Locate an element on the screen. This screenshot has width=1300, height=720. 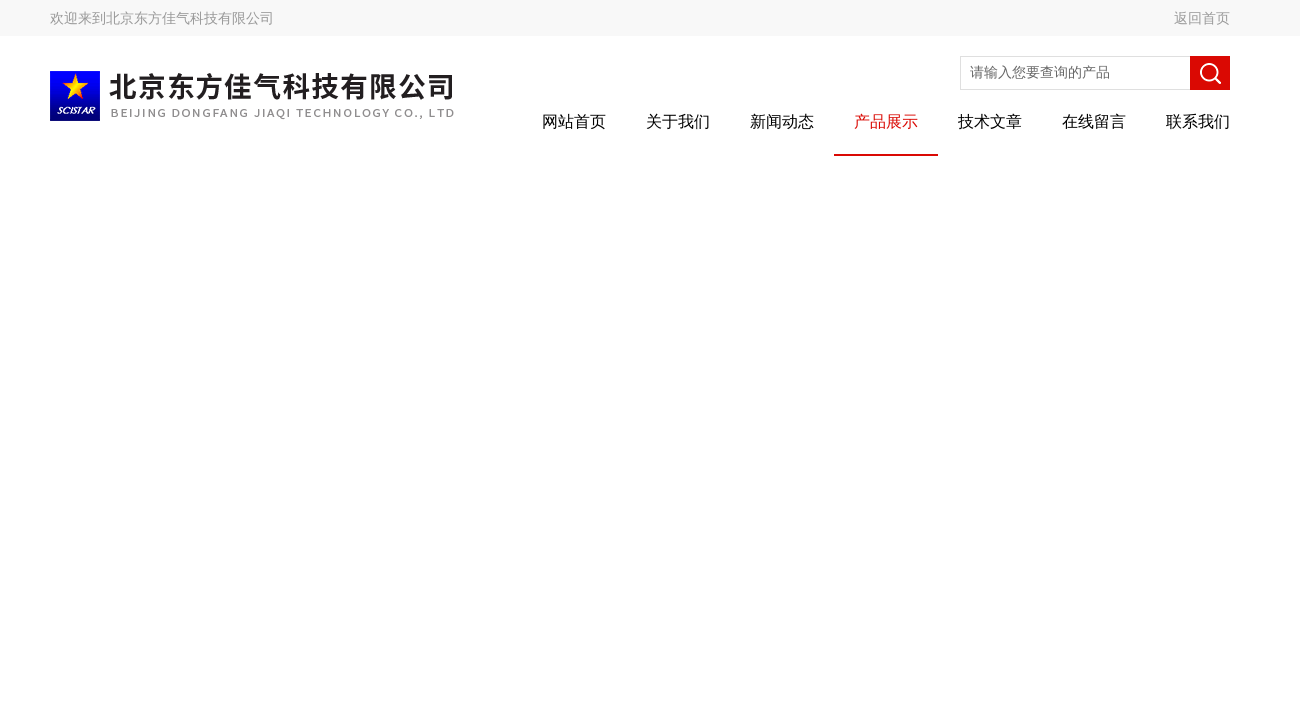
在线留言 is located at coordinates (1094, 121).